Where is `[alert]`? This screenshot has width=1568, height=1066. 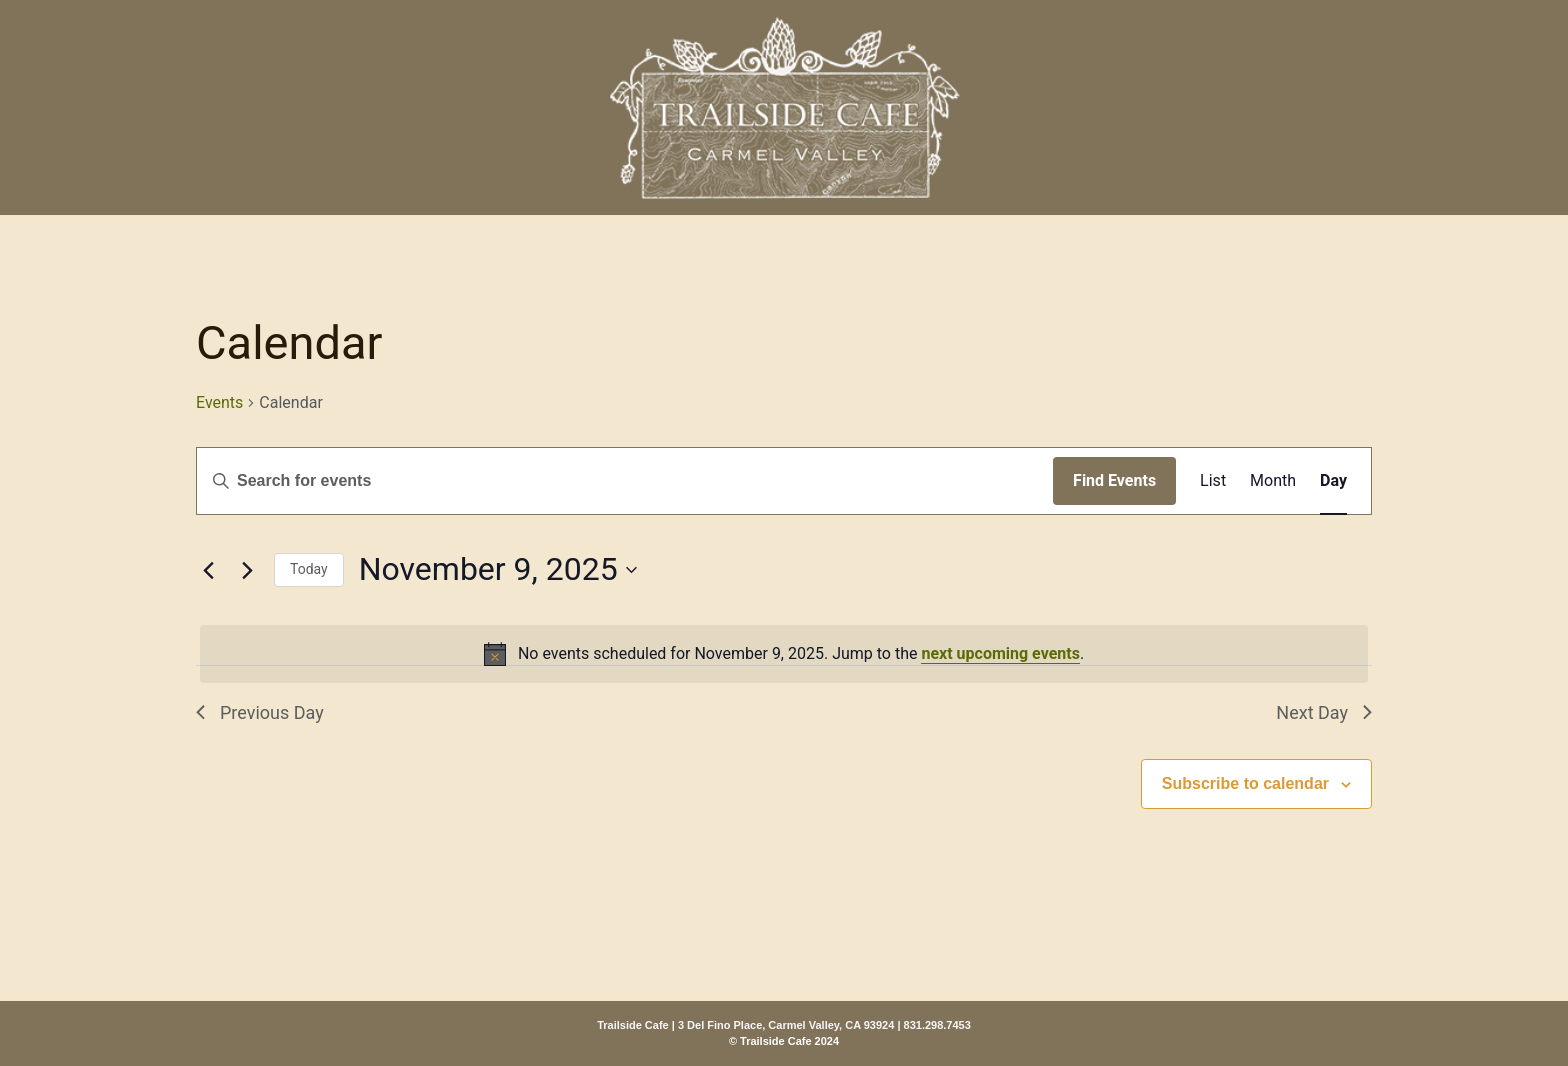 [alert] is located at coordinates (784, 654).